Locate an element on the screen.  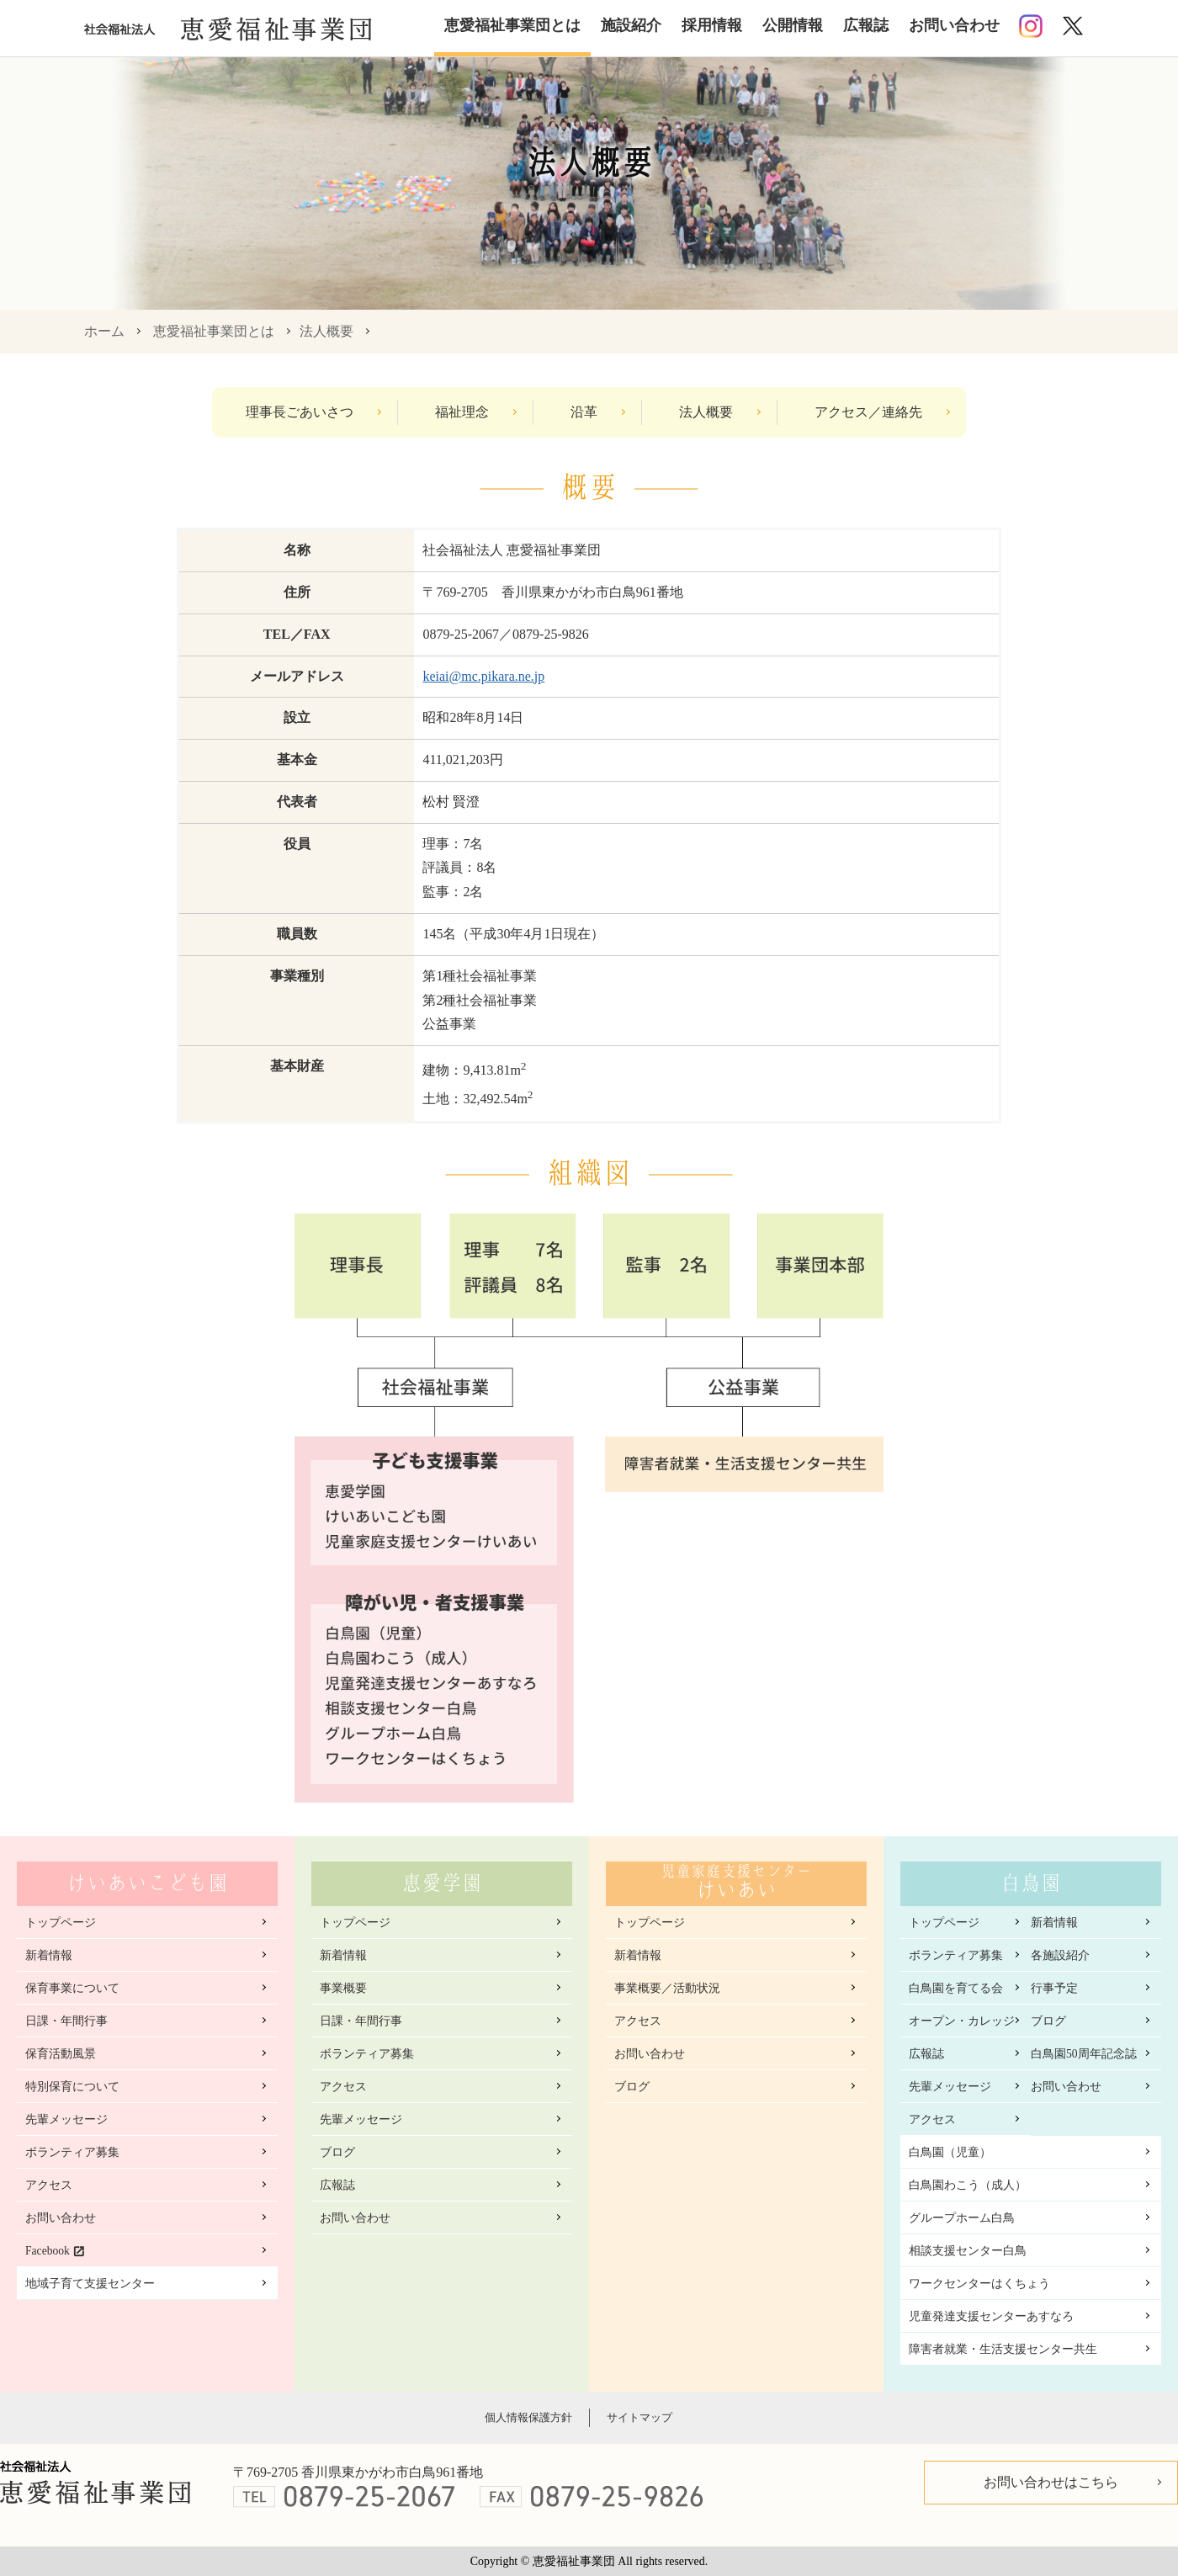
ボランティア募集 is located at coordinates (72, 2152).